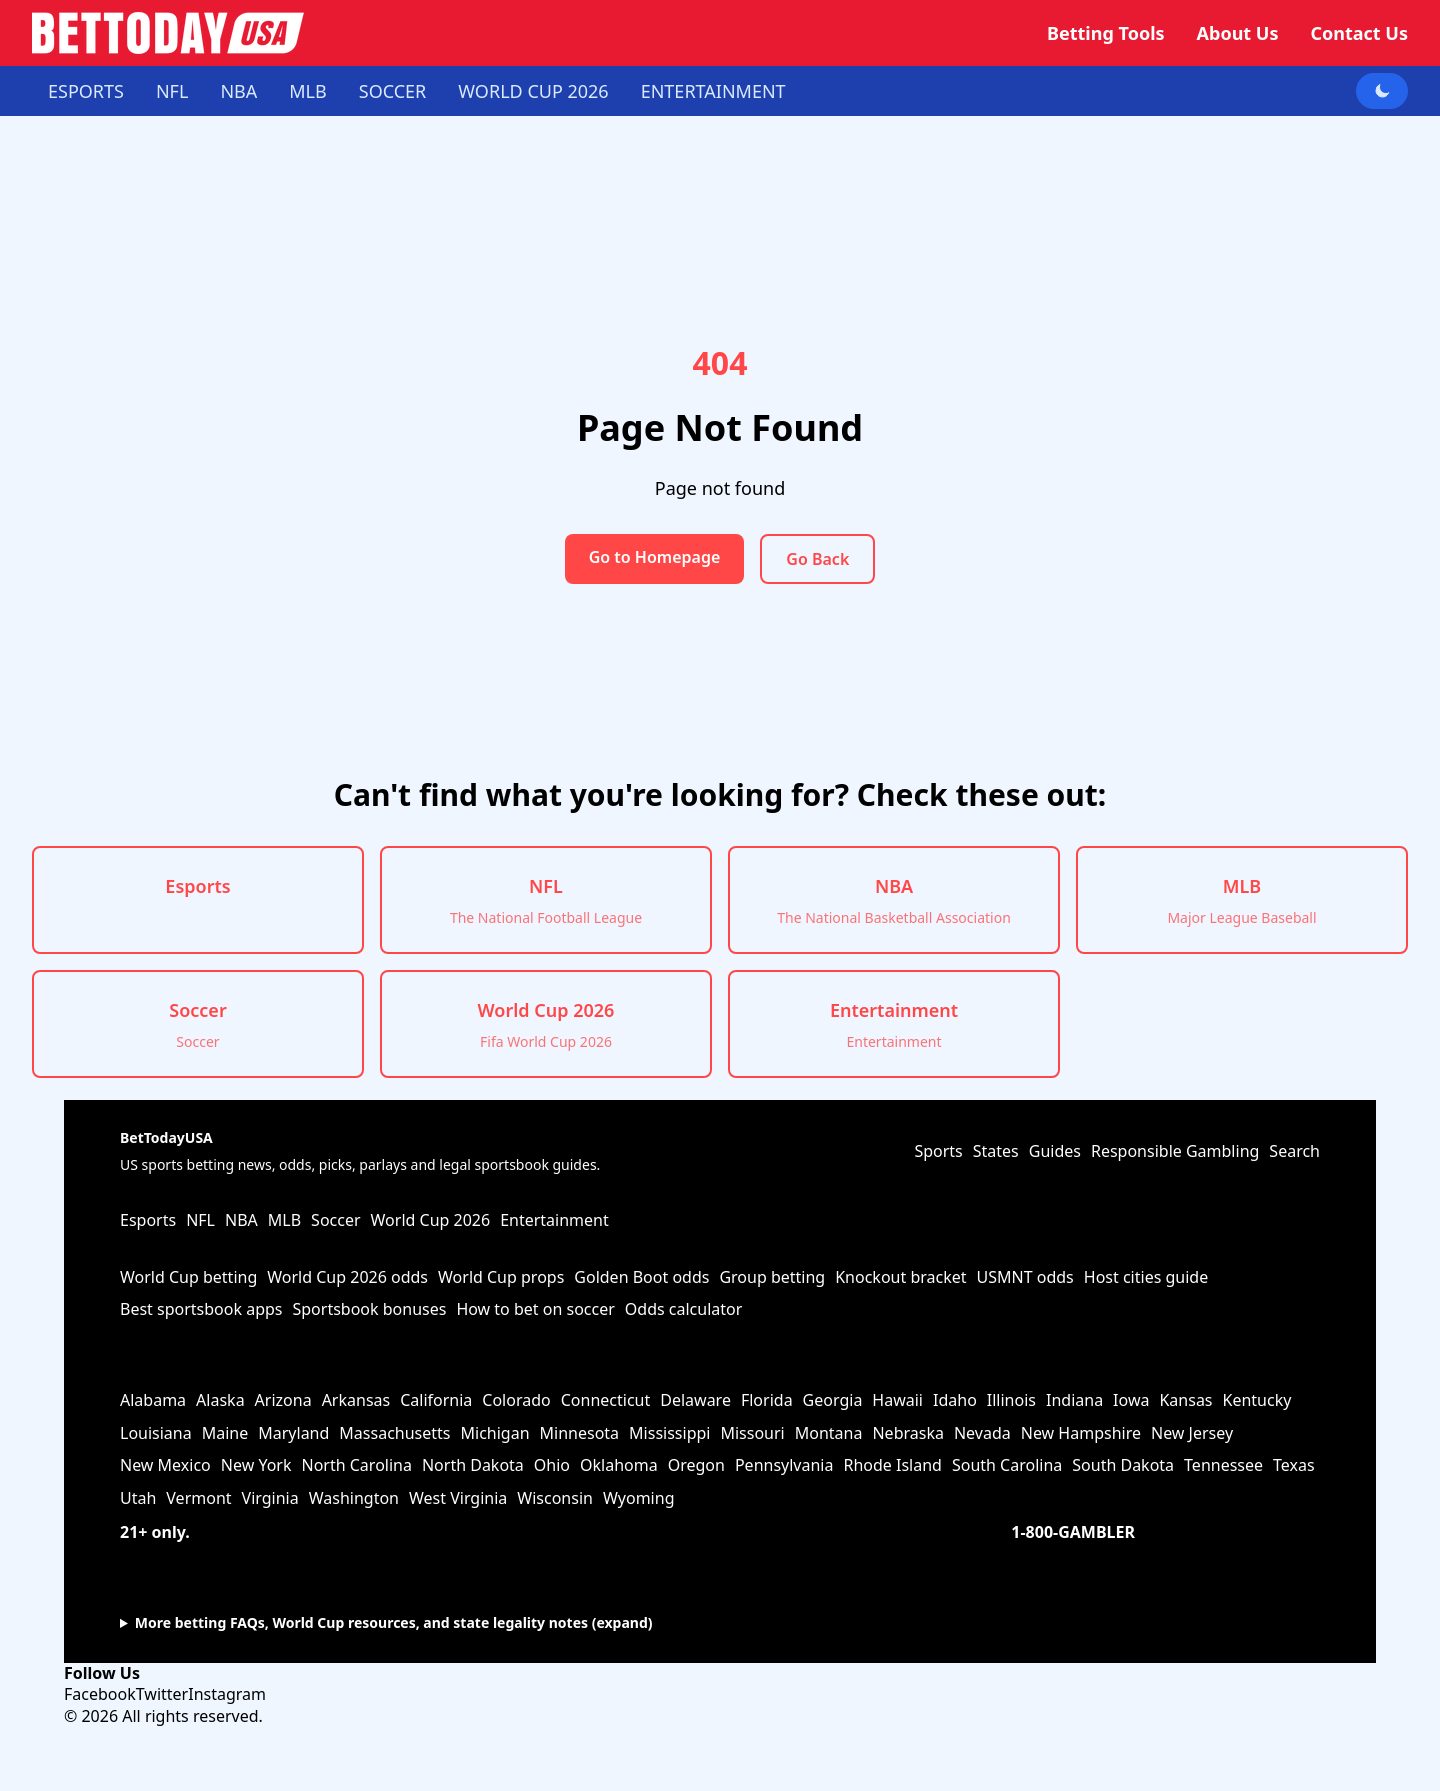 The height and width of the screenshot is (1791, 1440). I want to click on Nevada, so click(982, 1433).